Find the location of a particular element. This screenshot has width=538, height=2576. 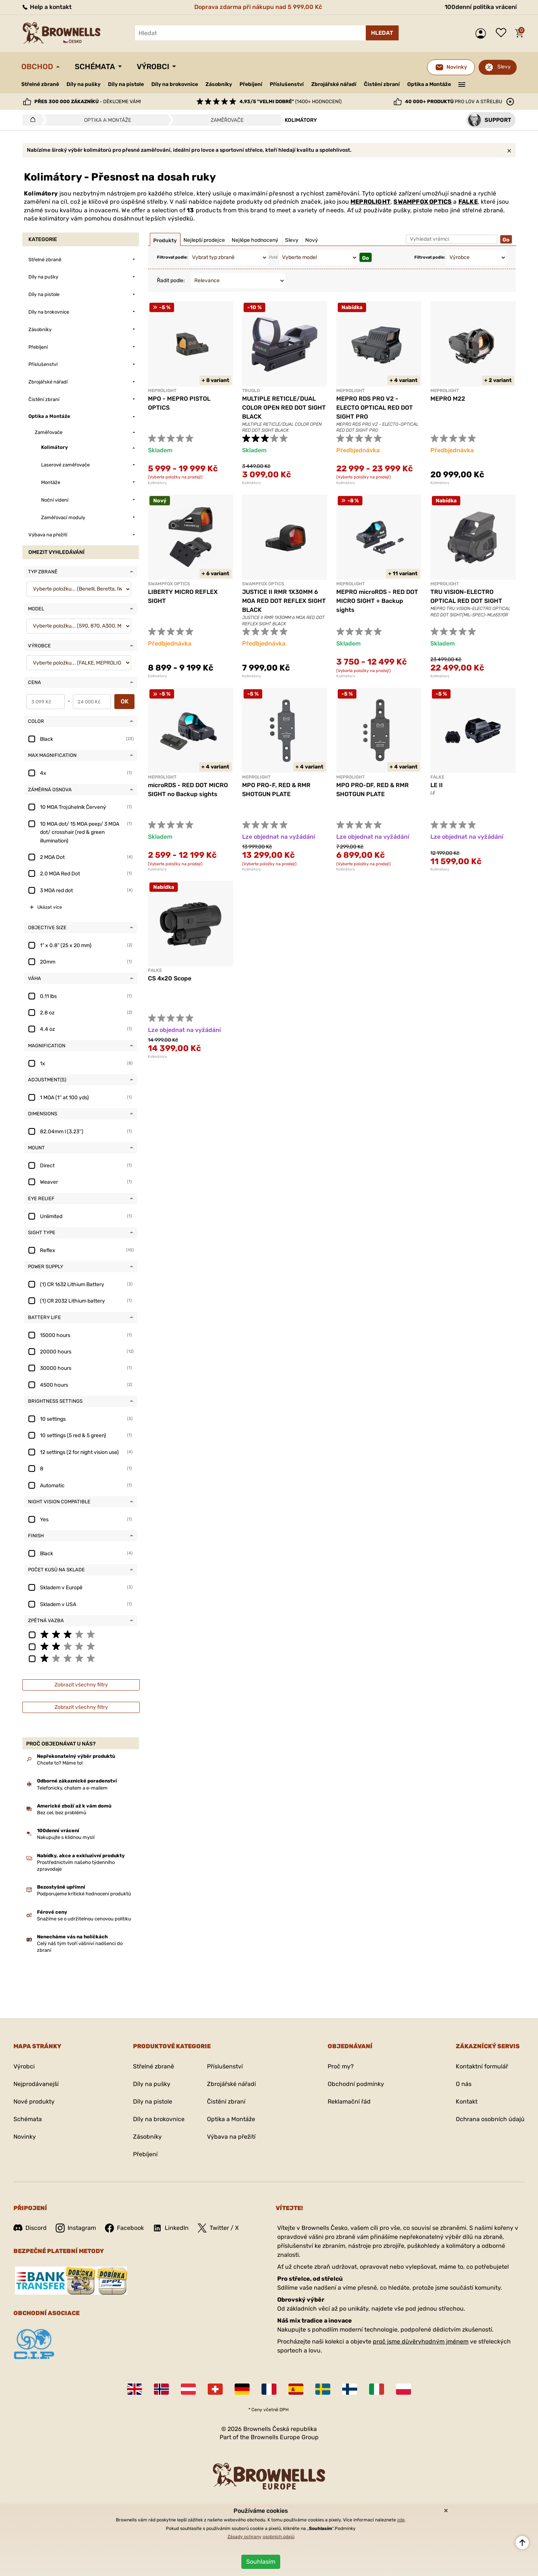

Souhlasím is located at coordinates (260, 2561).